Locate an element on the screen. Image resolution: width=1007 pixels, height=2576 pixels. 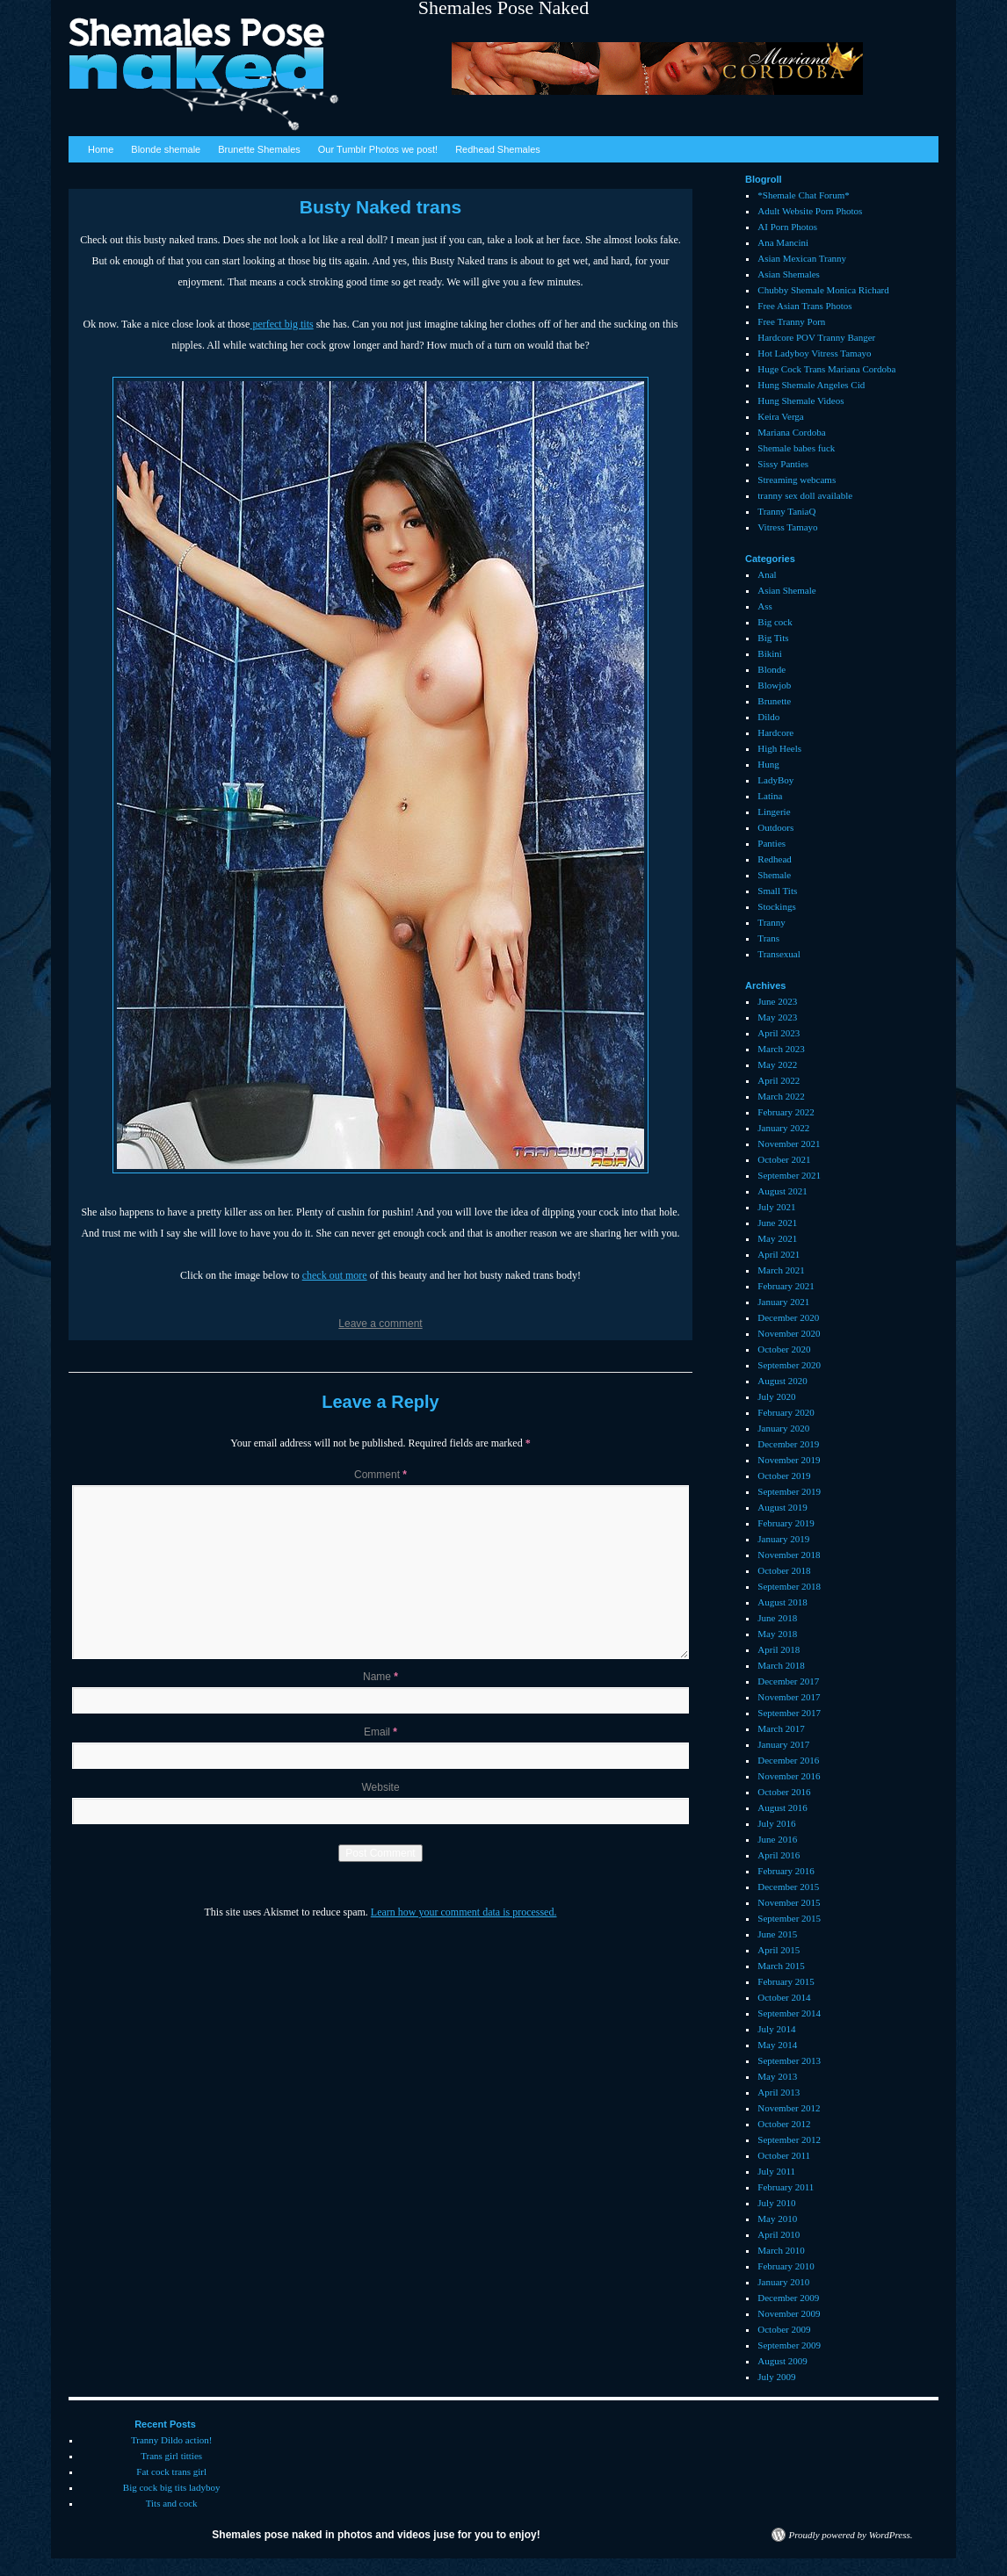
Shemales pose naked in photos and videos juse for you to enjoy! is located at coordinates (376, 2535).